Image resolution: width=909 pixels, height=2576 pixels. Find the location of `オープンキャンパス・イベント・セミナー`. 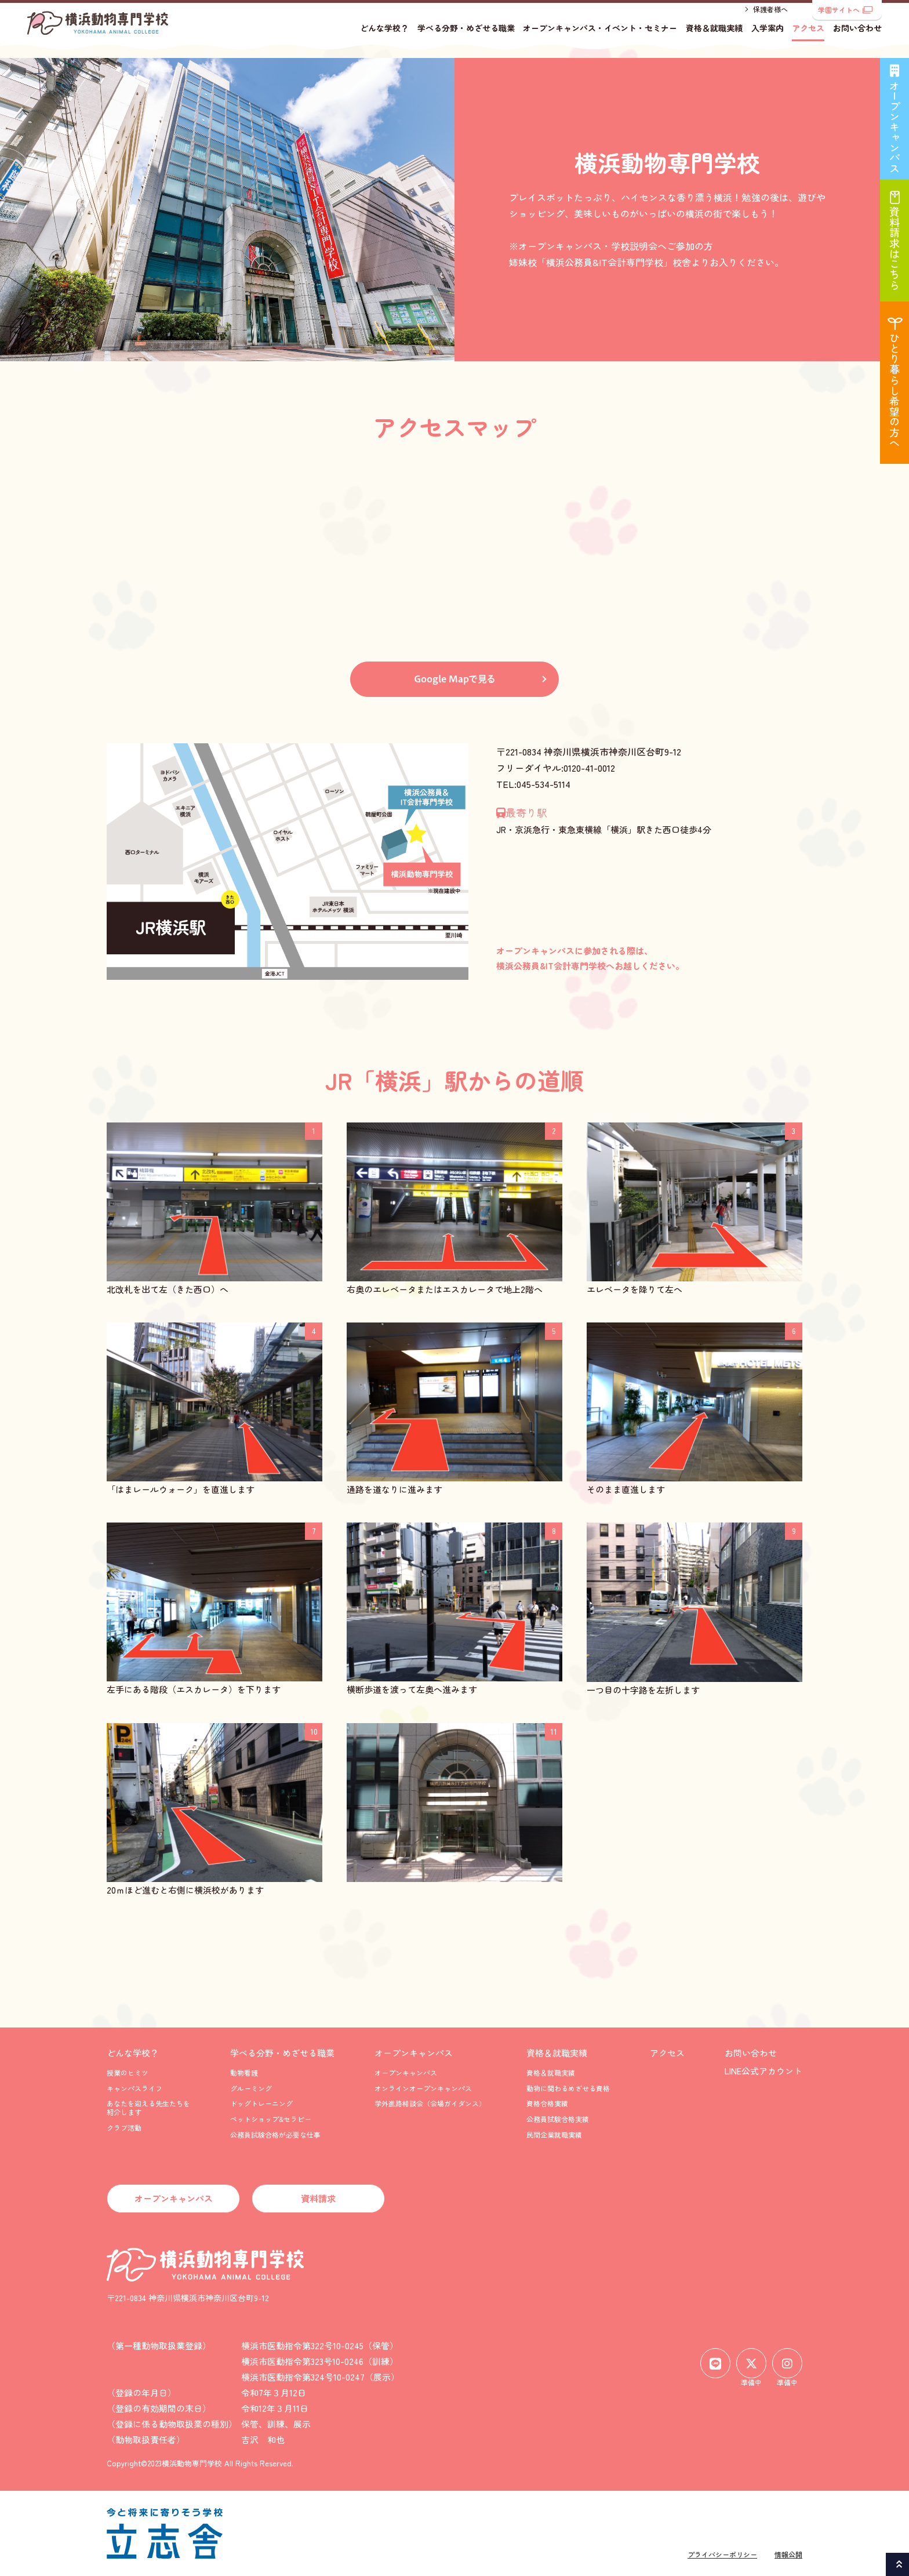

オープンキャンパス・イベント・セミナー is located at coordinates (600, 37).